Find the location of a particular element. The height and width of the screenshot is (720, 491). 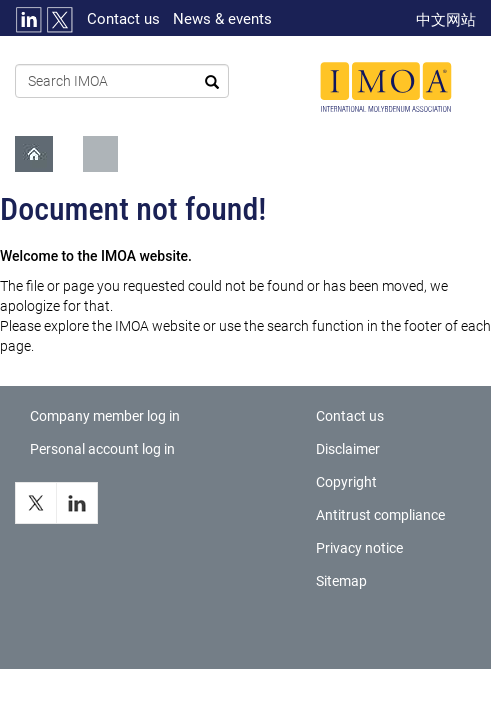

Disclaimer is located at coordinates (348, 449).